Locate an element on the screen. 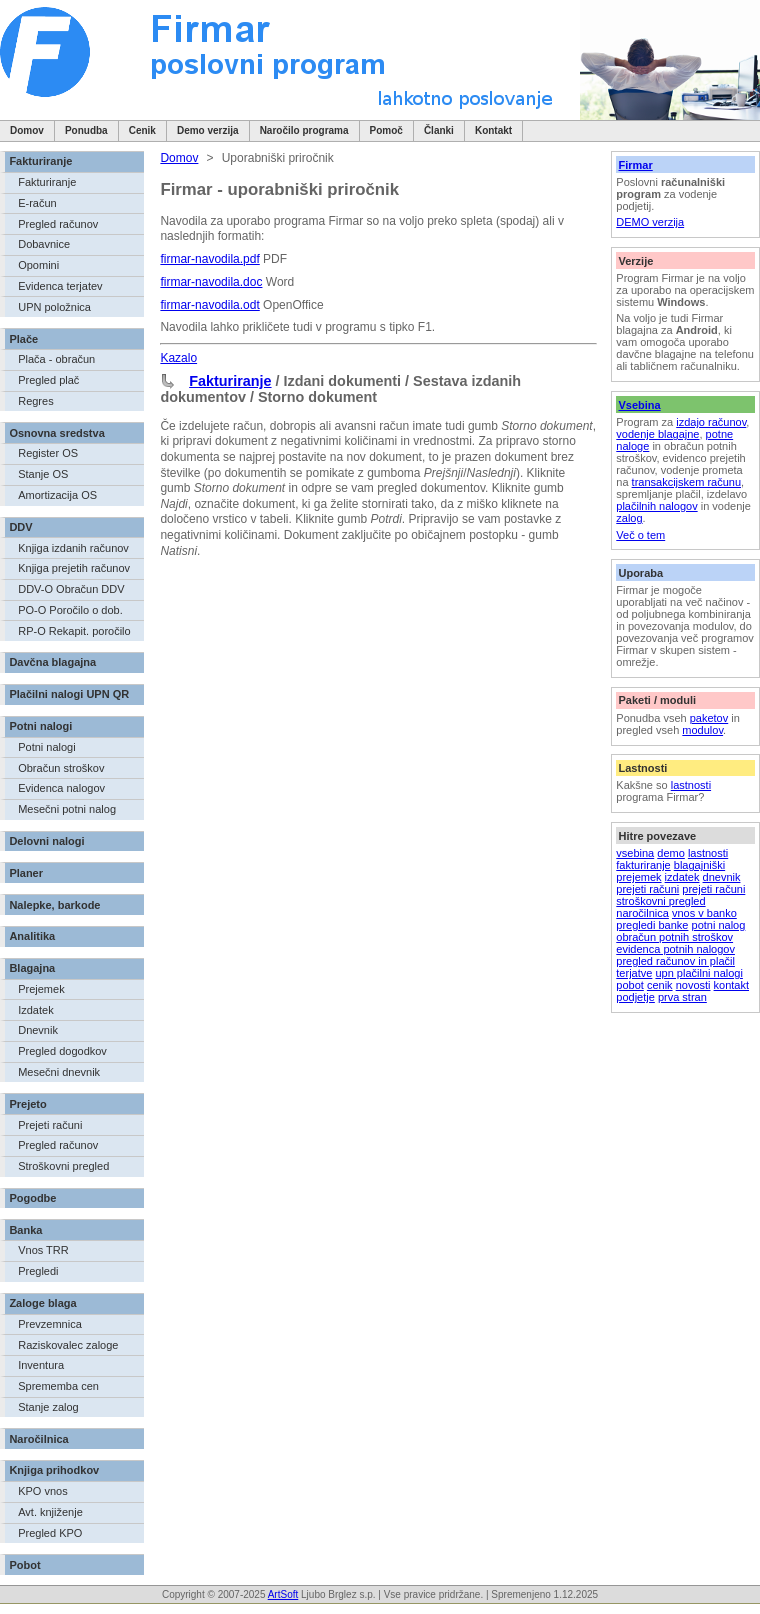 This screenshot has height=1614, width=760. transakcijskem računu is located at coordinates (686, 482).